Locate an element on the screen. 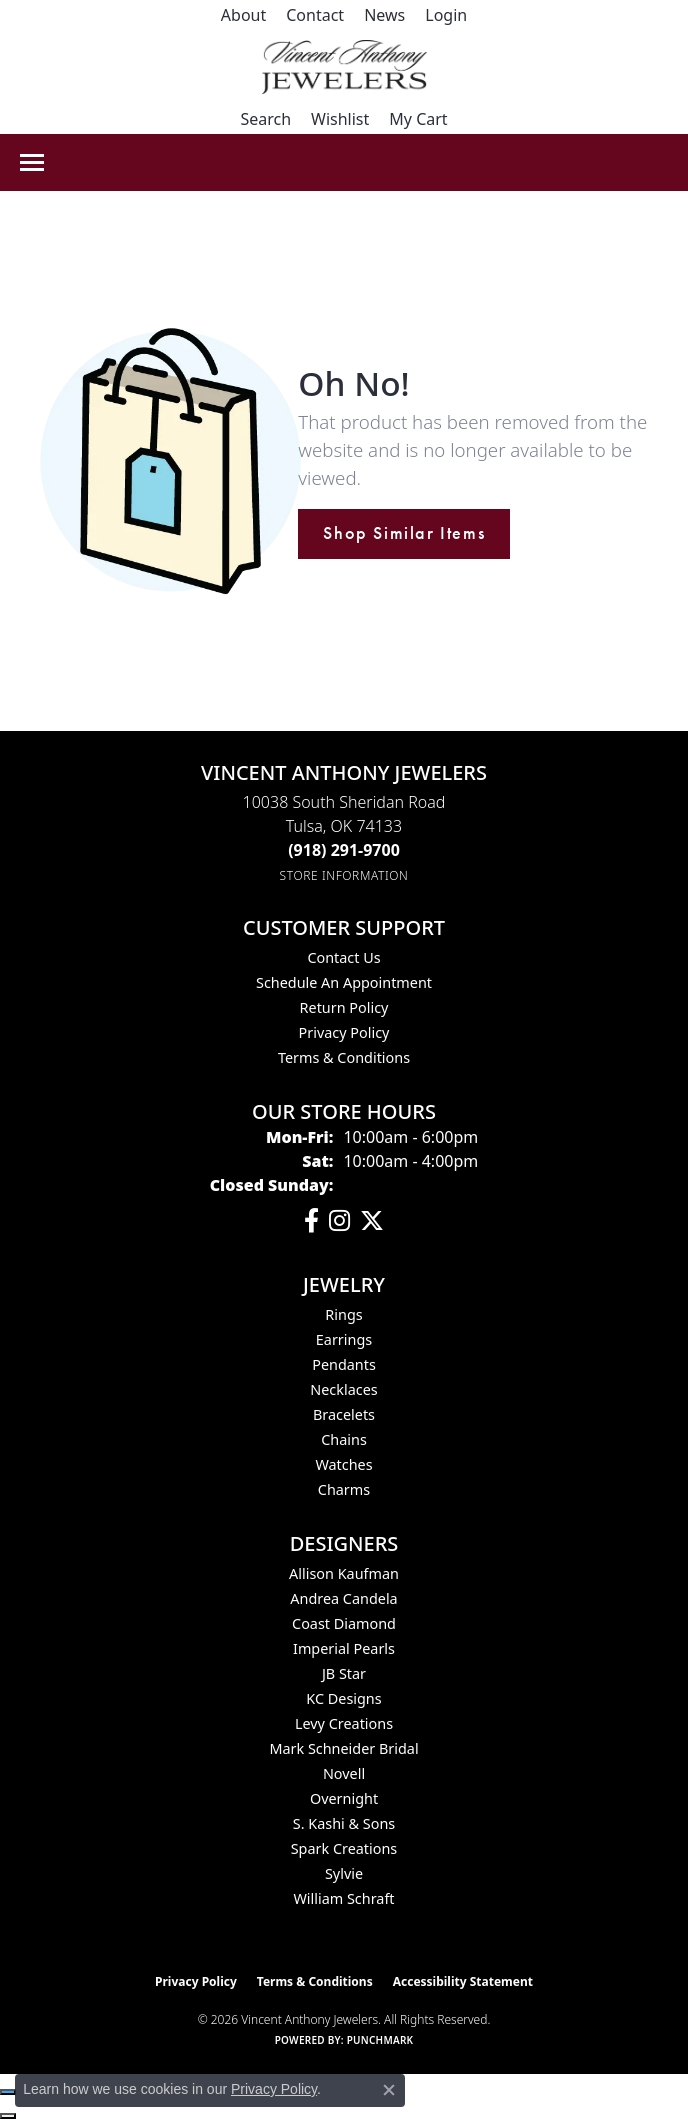 The image size is (688, 2122). Earrings [menuitem] is located at coordinates (344, 1339).